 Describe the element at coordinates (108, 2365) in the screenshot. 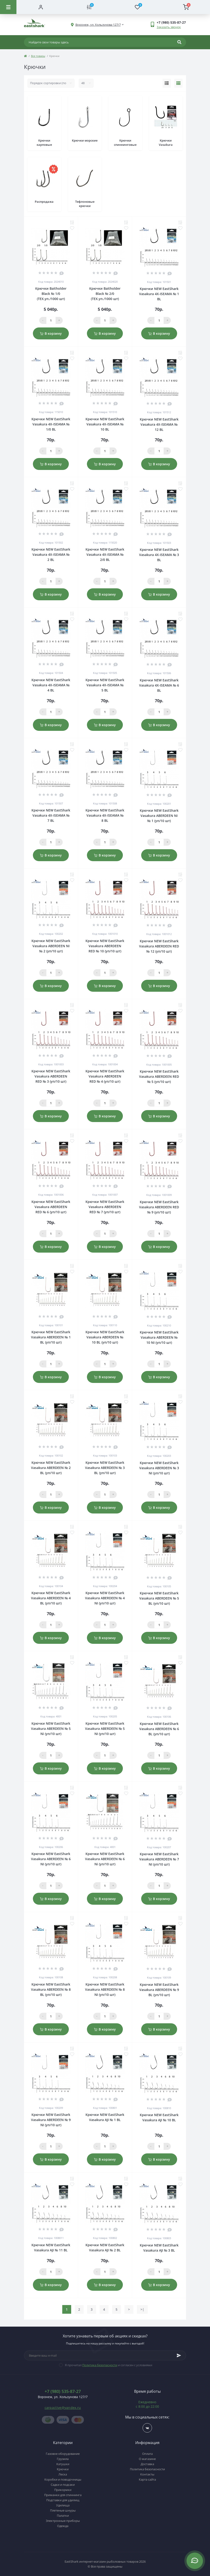

I see `Я прочитал и согласен с условиями` at that location.